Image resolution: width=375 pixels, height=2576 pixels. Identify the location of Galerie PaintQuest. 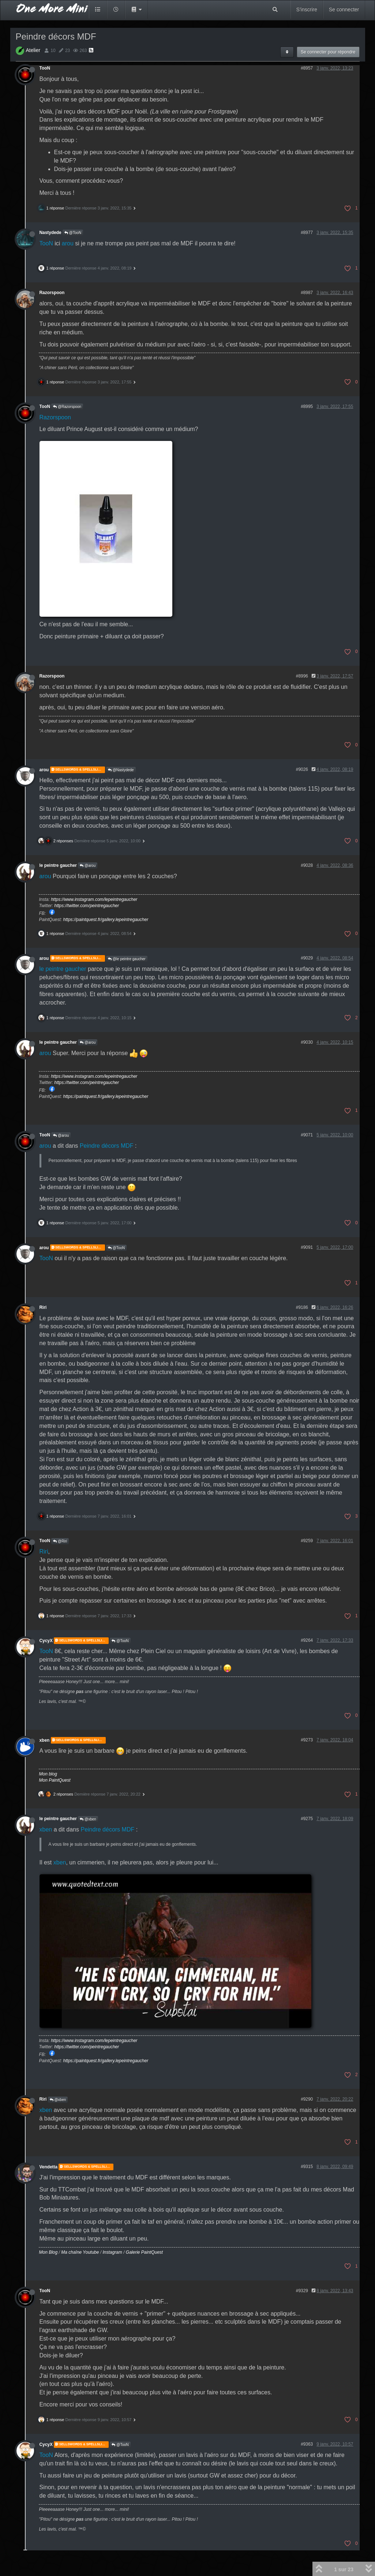
(144, 2252).